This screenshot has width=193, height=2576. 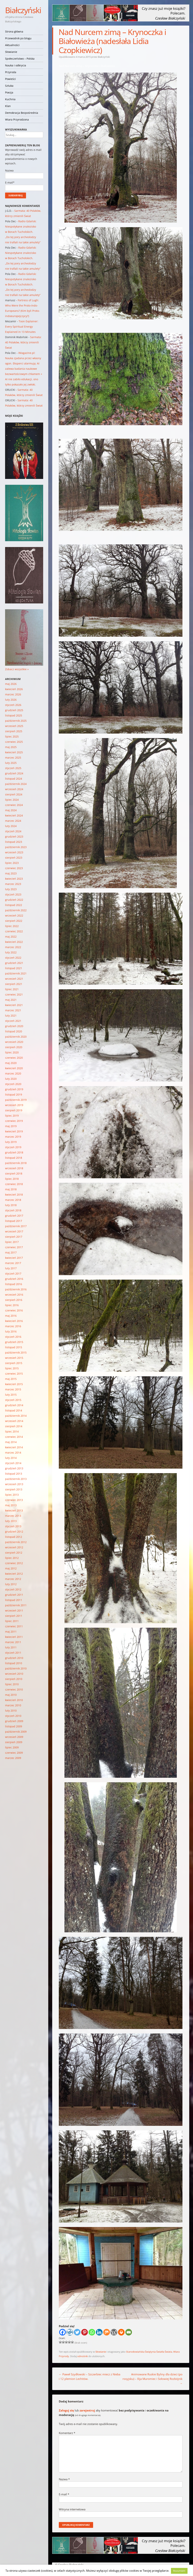 What do you see at coordinates (14, 710) in the screenshot?
I see `grudzień 2025` at bounding box center [14, 710].